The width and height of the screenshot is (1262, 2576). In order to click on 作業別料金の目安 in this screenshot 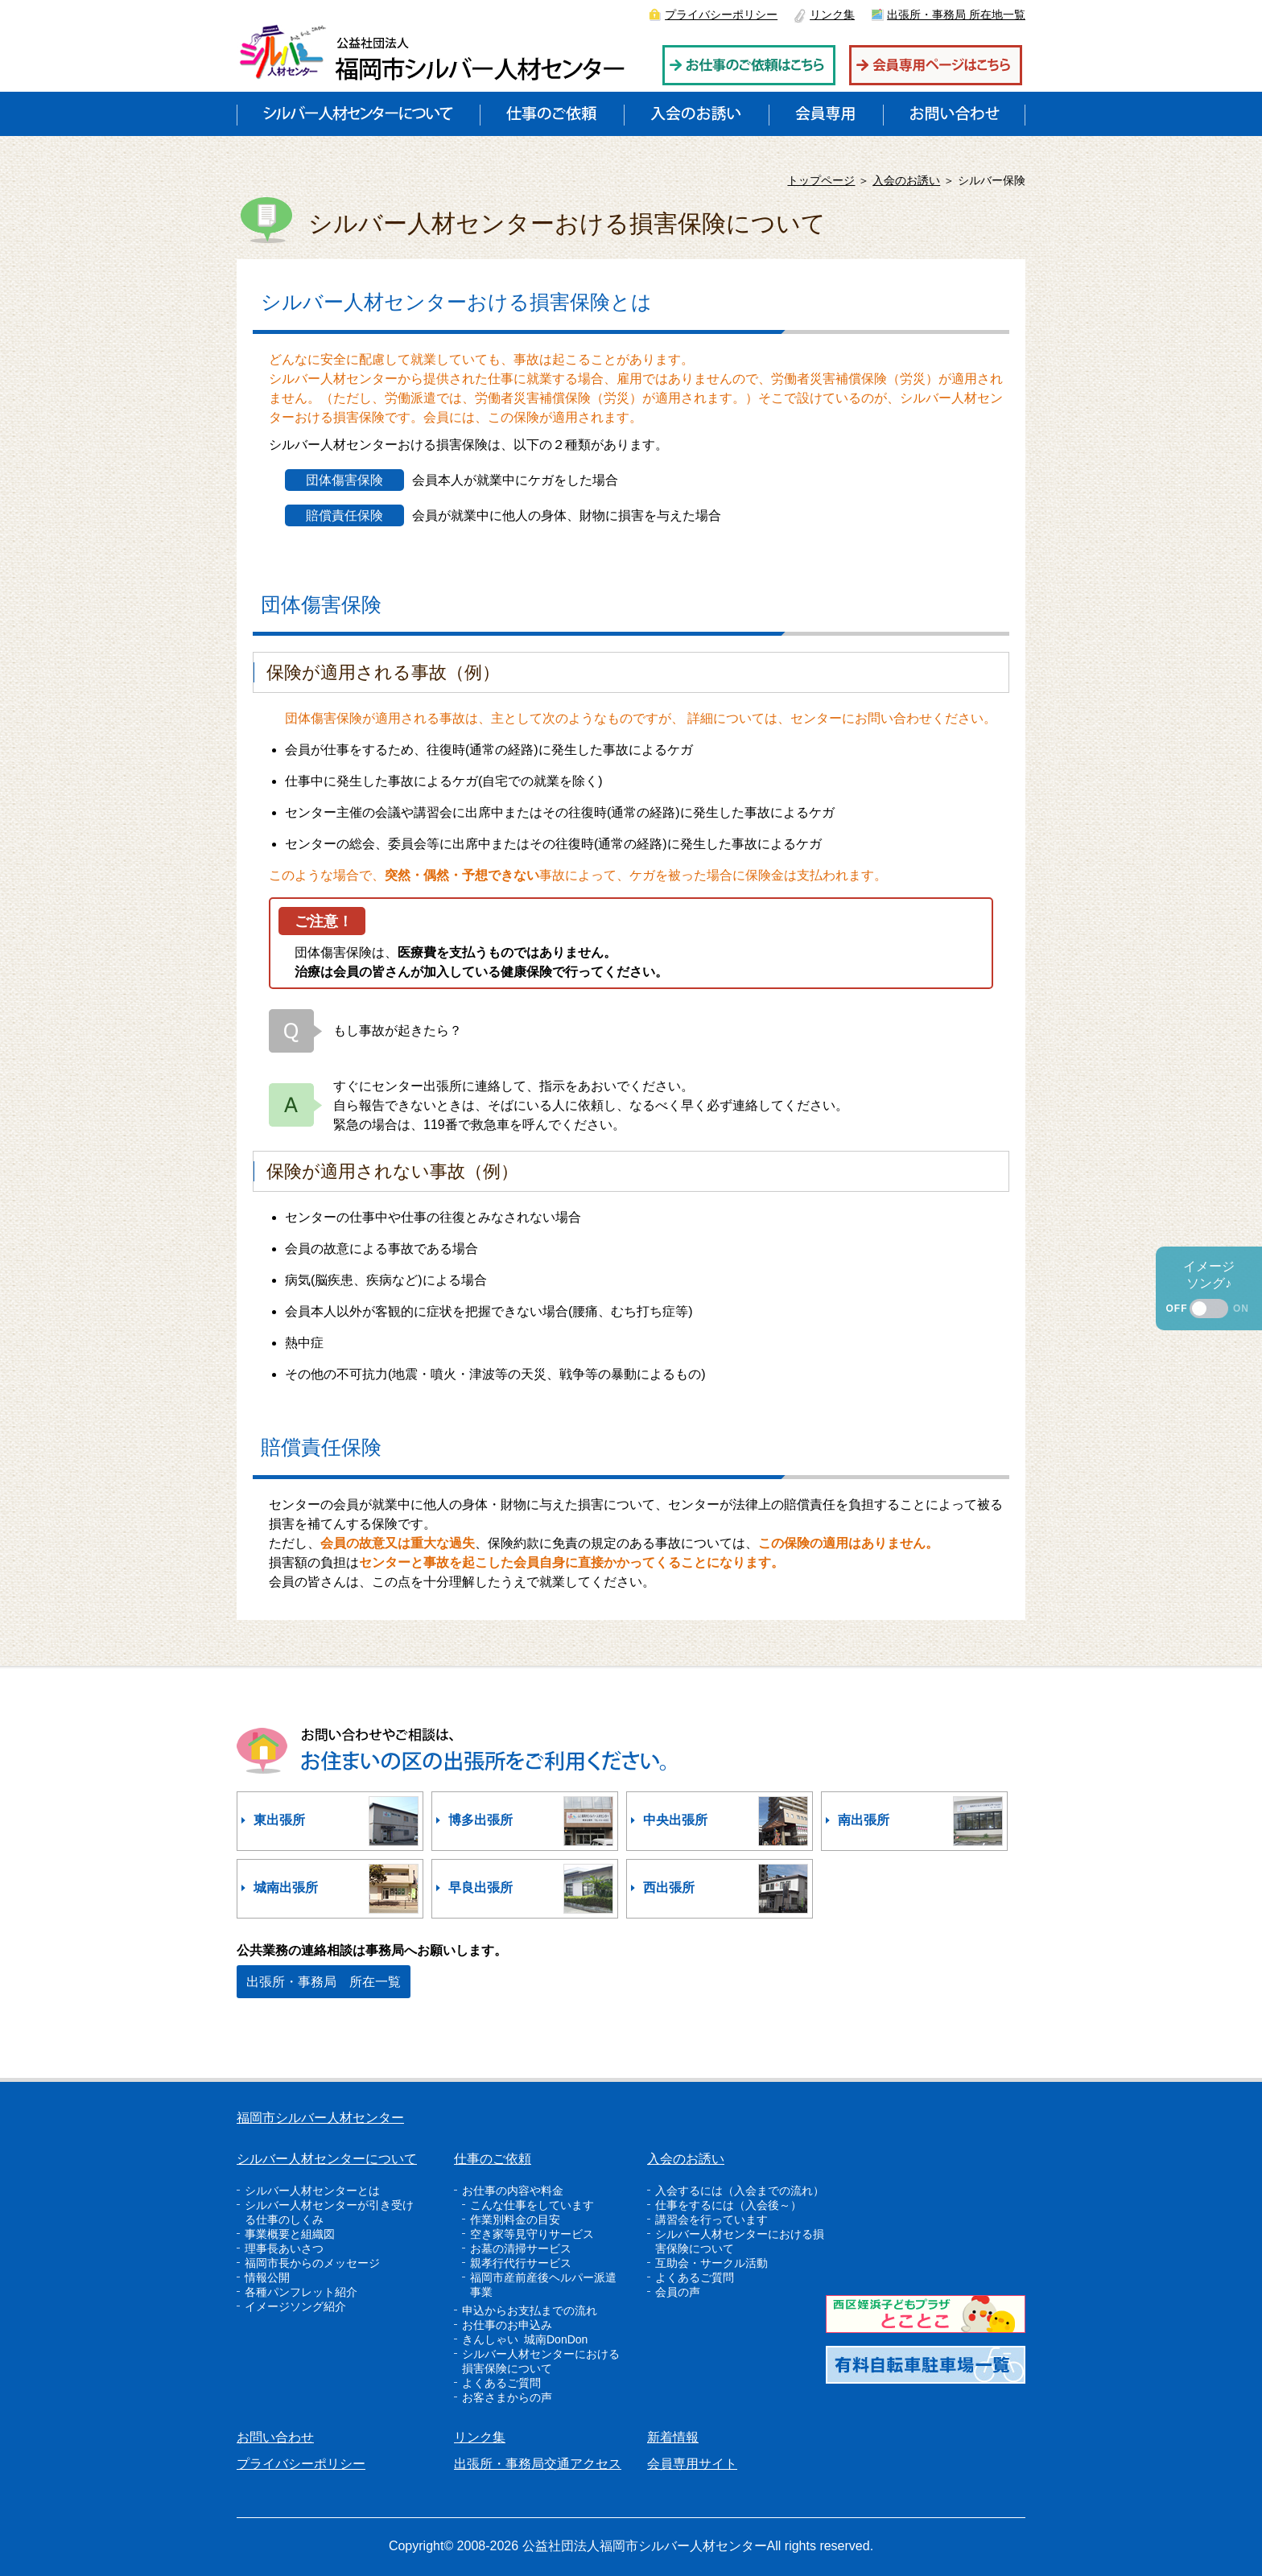, I will do `click(515, 2219)`.